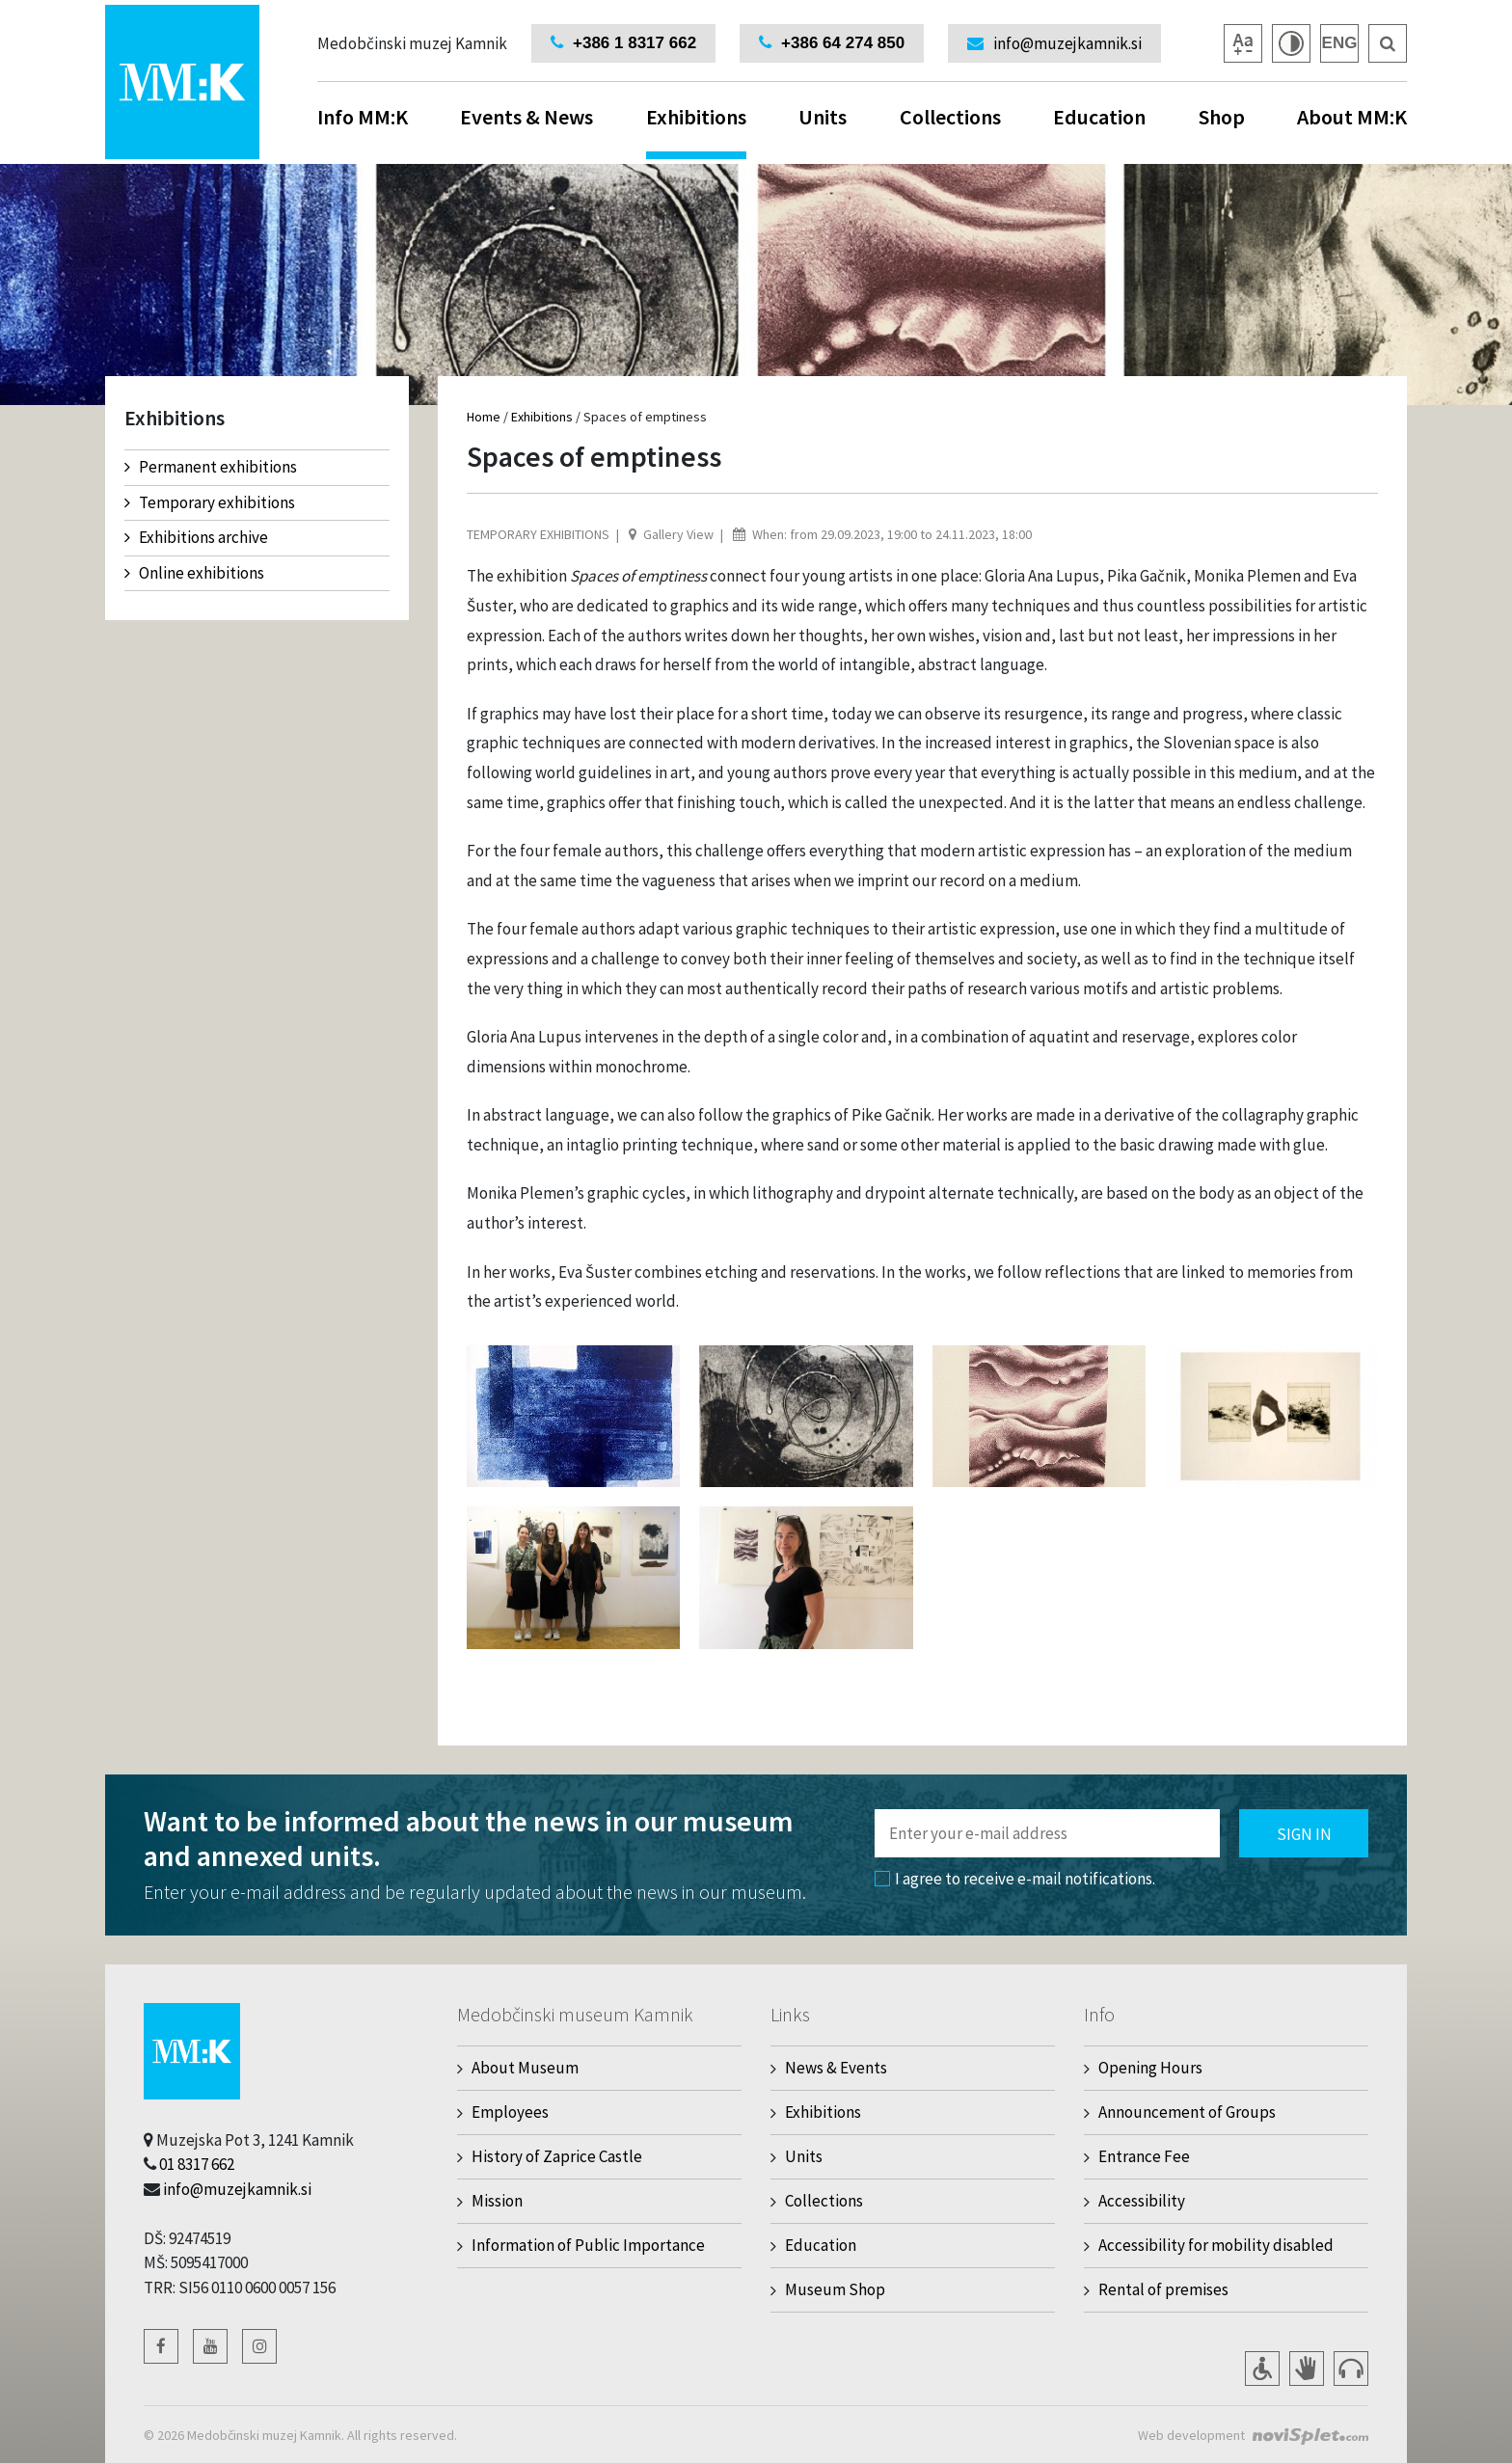 Image resolution: width=1512 pixels, height=2464 pixels. I want to click on Exhibitions archive, so click(196, 537).